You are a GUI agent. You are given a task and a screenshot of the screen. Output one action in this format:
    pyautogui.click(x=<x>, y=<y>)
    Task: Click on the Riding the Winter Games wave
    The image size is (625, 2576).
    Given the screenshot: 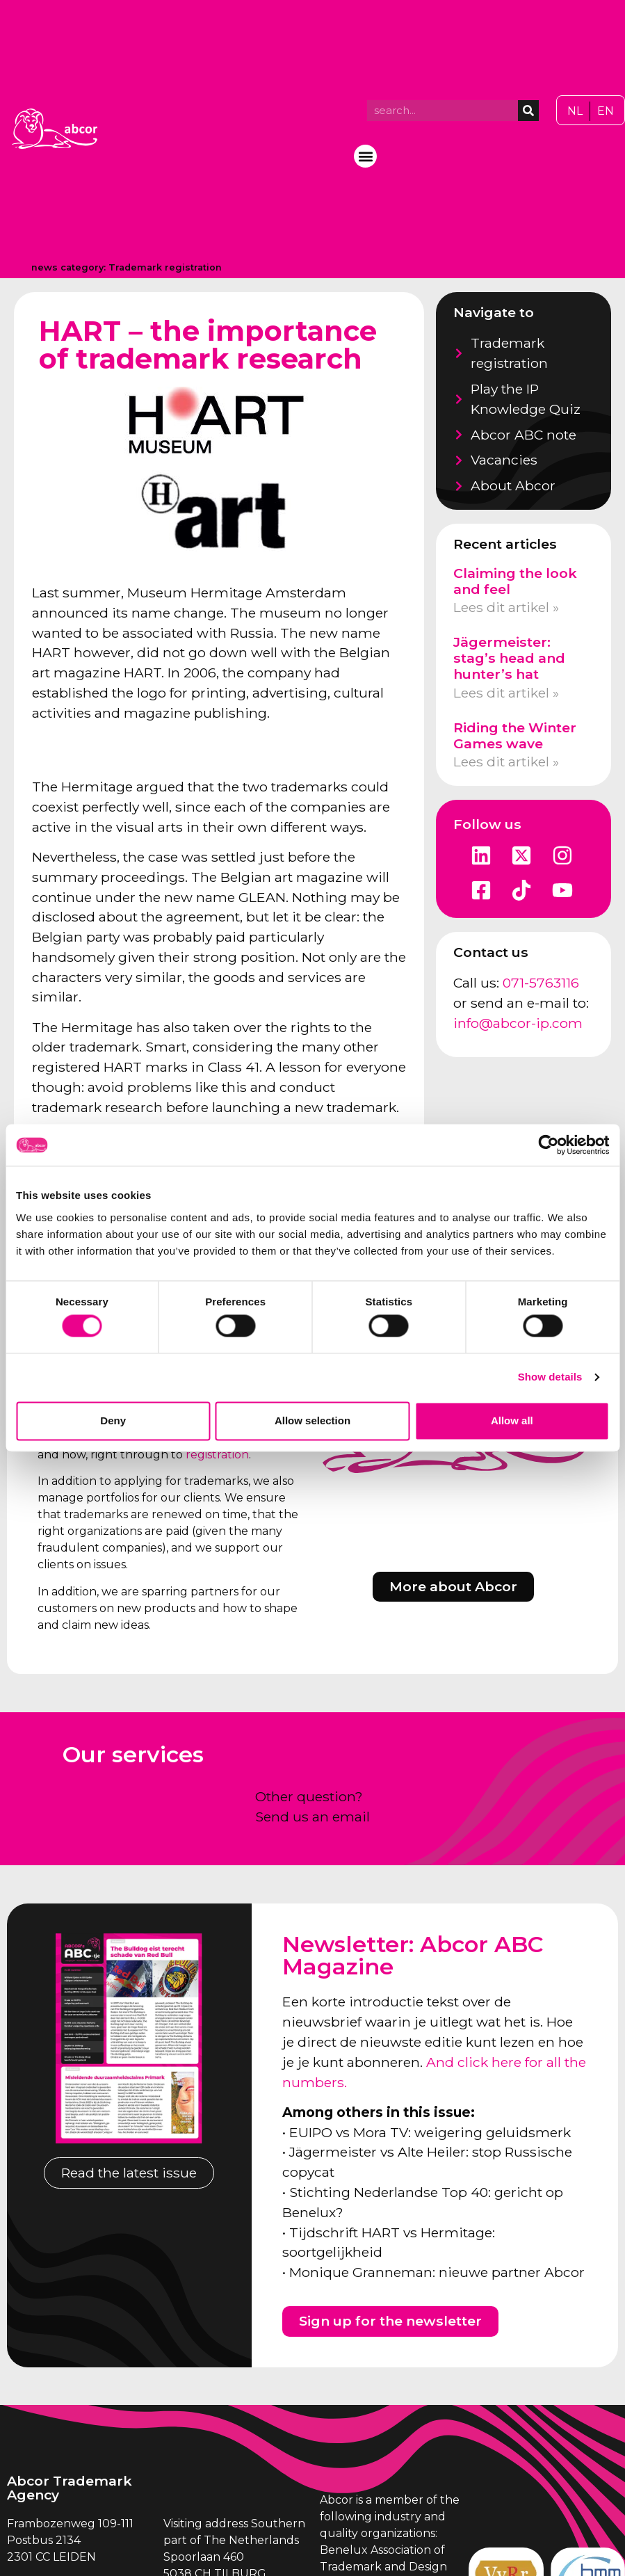 What is the action you would take?
    pyautogui.click(x=514, y=735)
    